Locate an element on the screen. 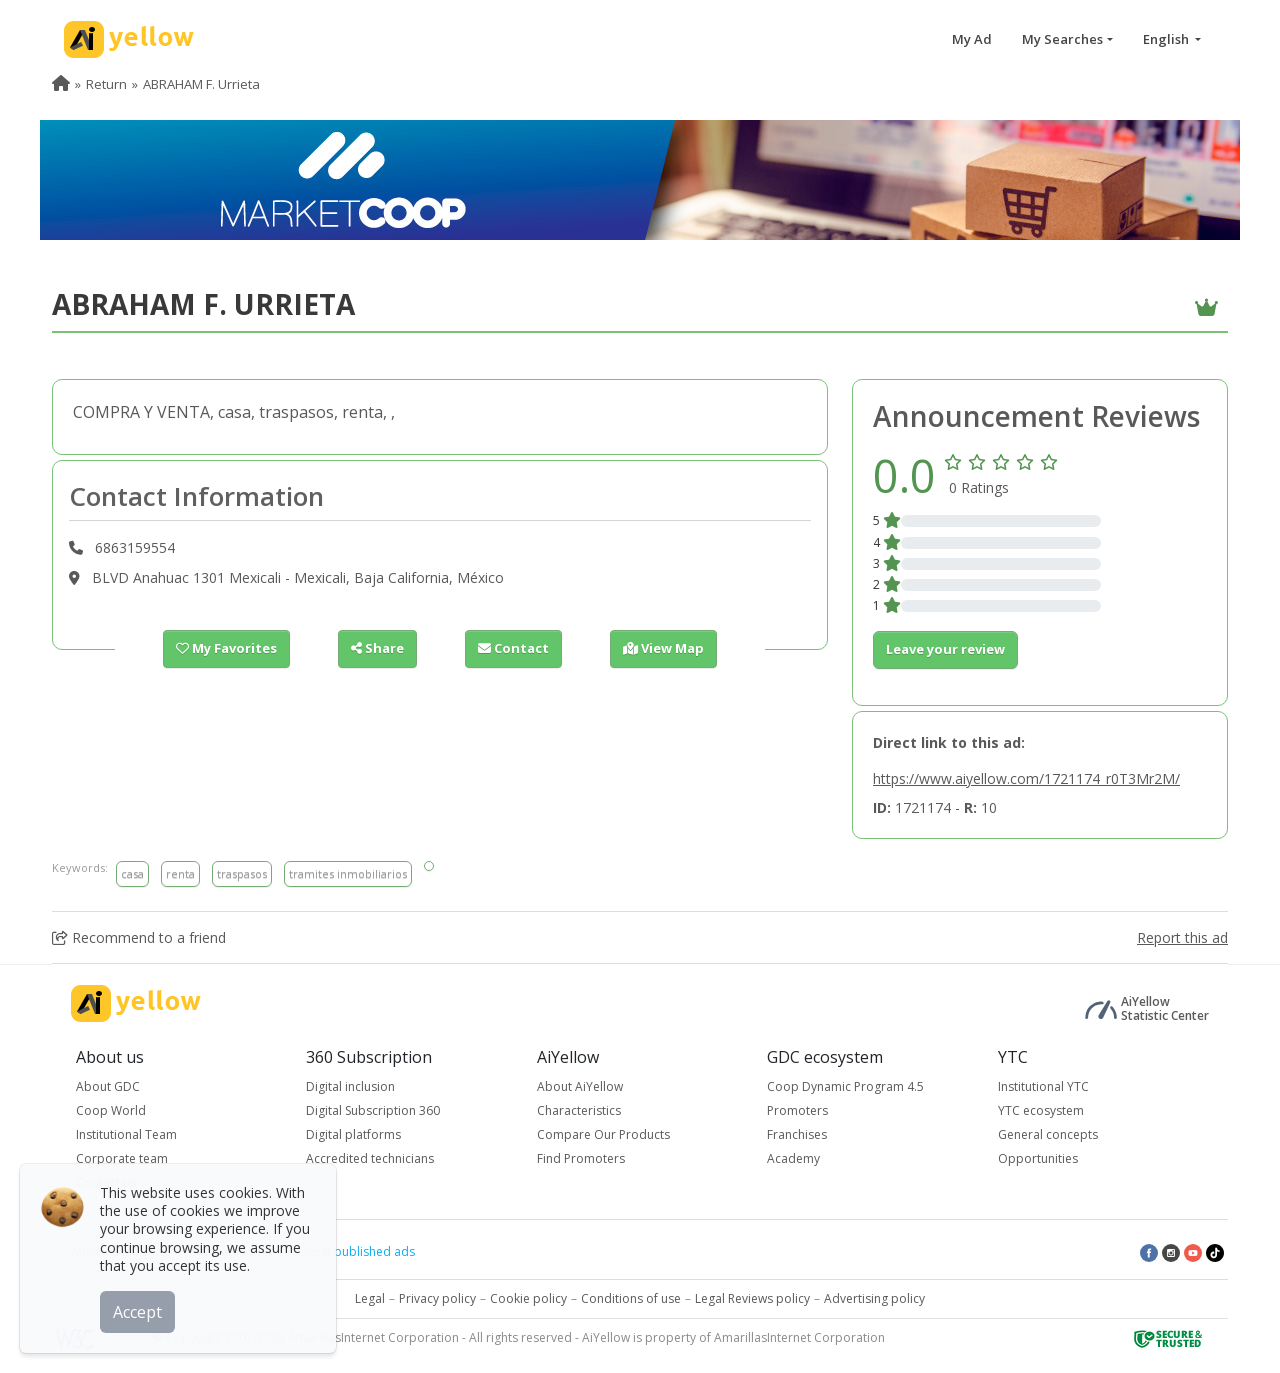  casa is located at coordinates (132, 873).